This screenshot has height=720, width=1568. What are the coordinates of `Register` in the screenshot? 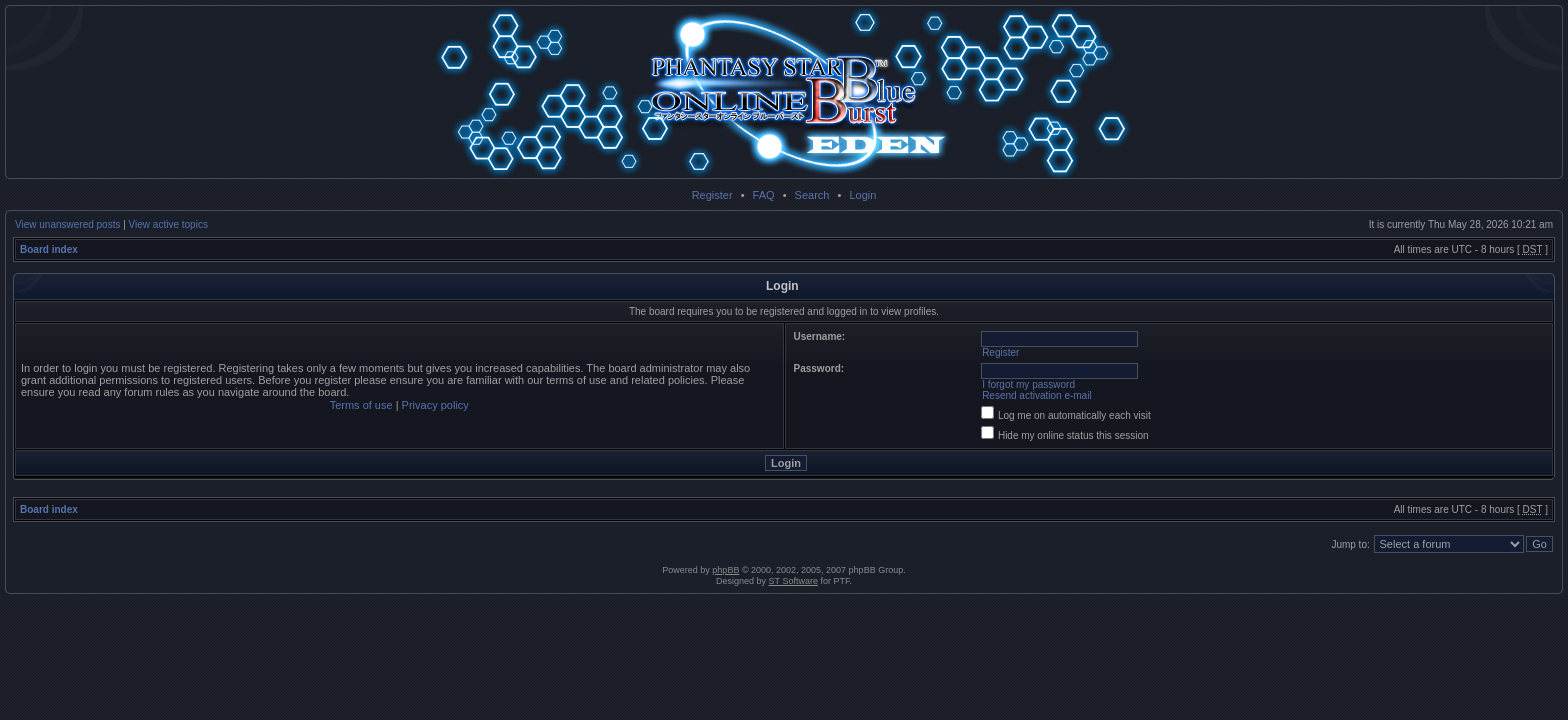 It's located at (712, 195).